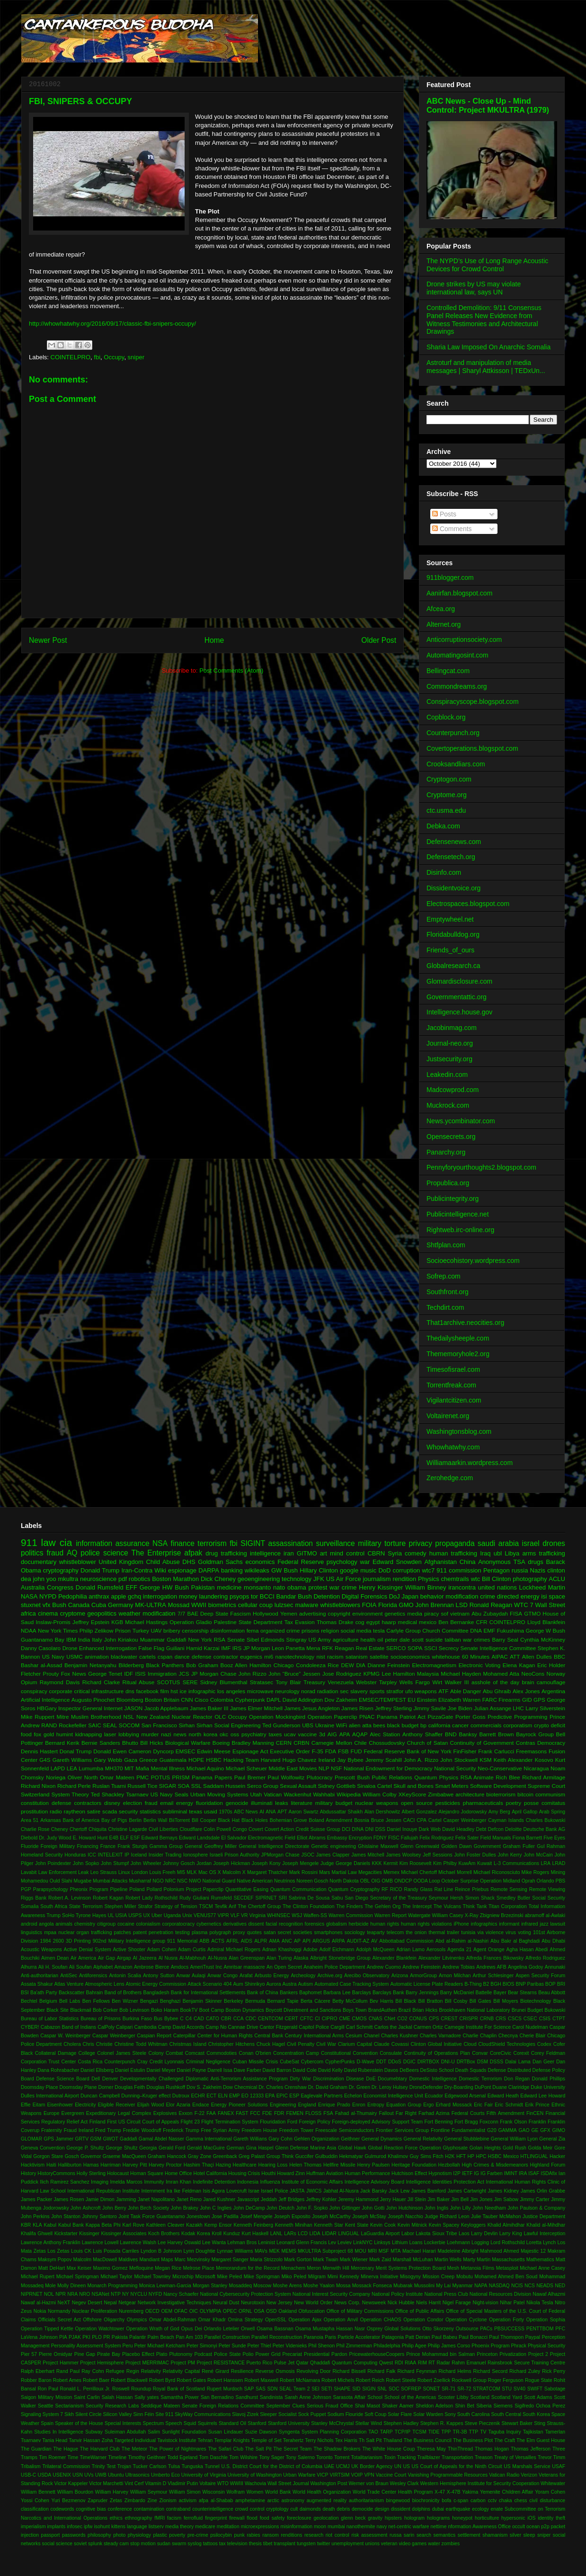 The width and height of the screenshot is (586, 2576). I want to click on constitution, so click(35, 1803).